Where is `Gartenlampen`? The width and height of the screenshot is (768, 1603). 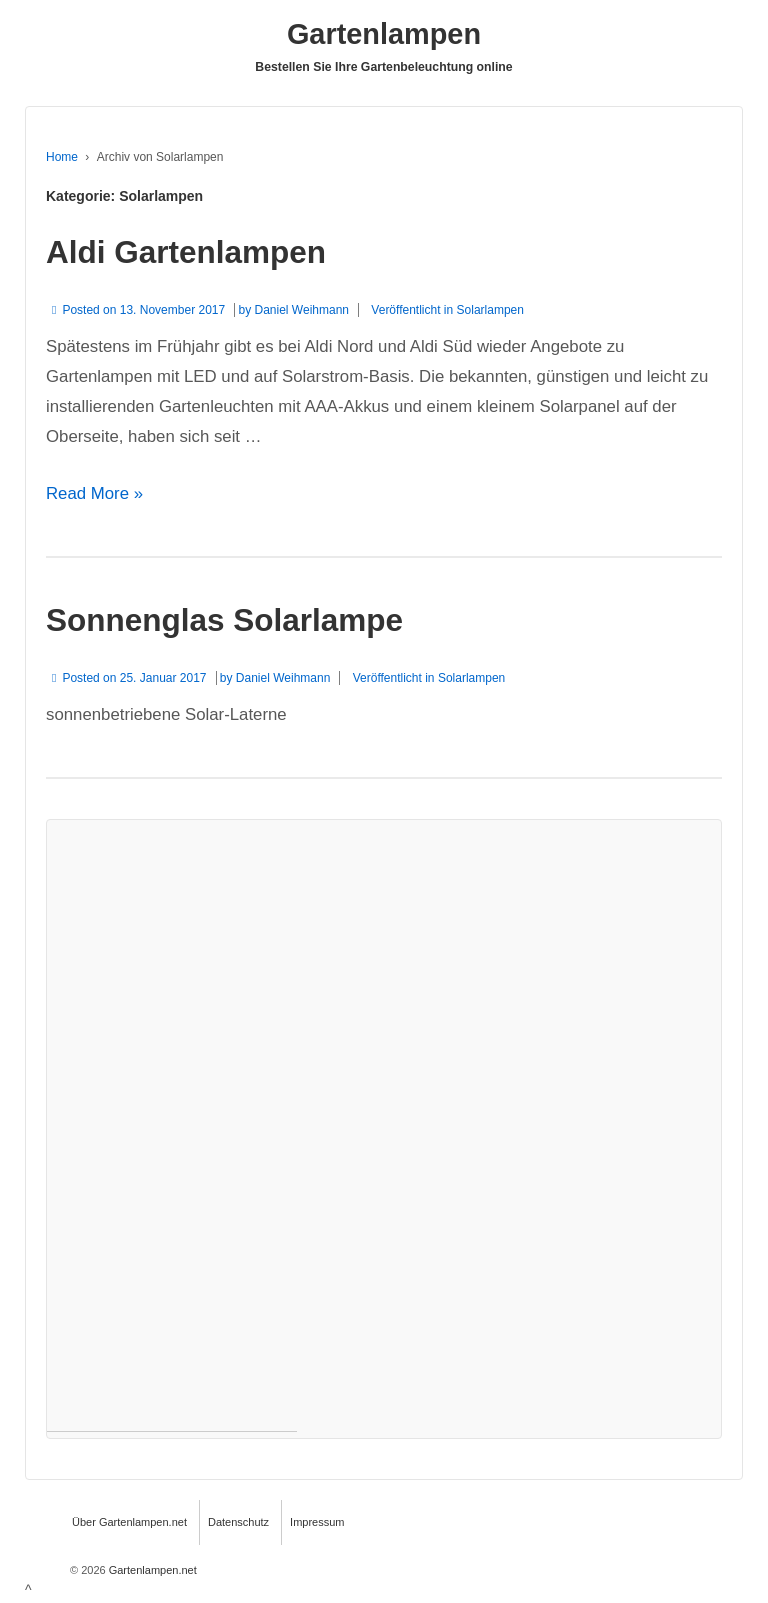 Gartenlampen is located at coordinates (384, 34).